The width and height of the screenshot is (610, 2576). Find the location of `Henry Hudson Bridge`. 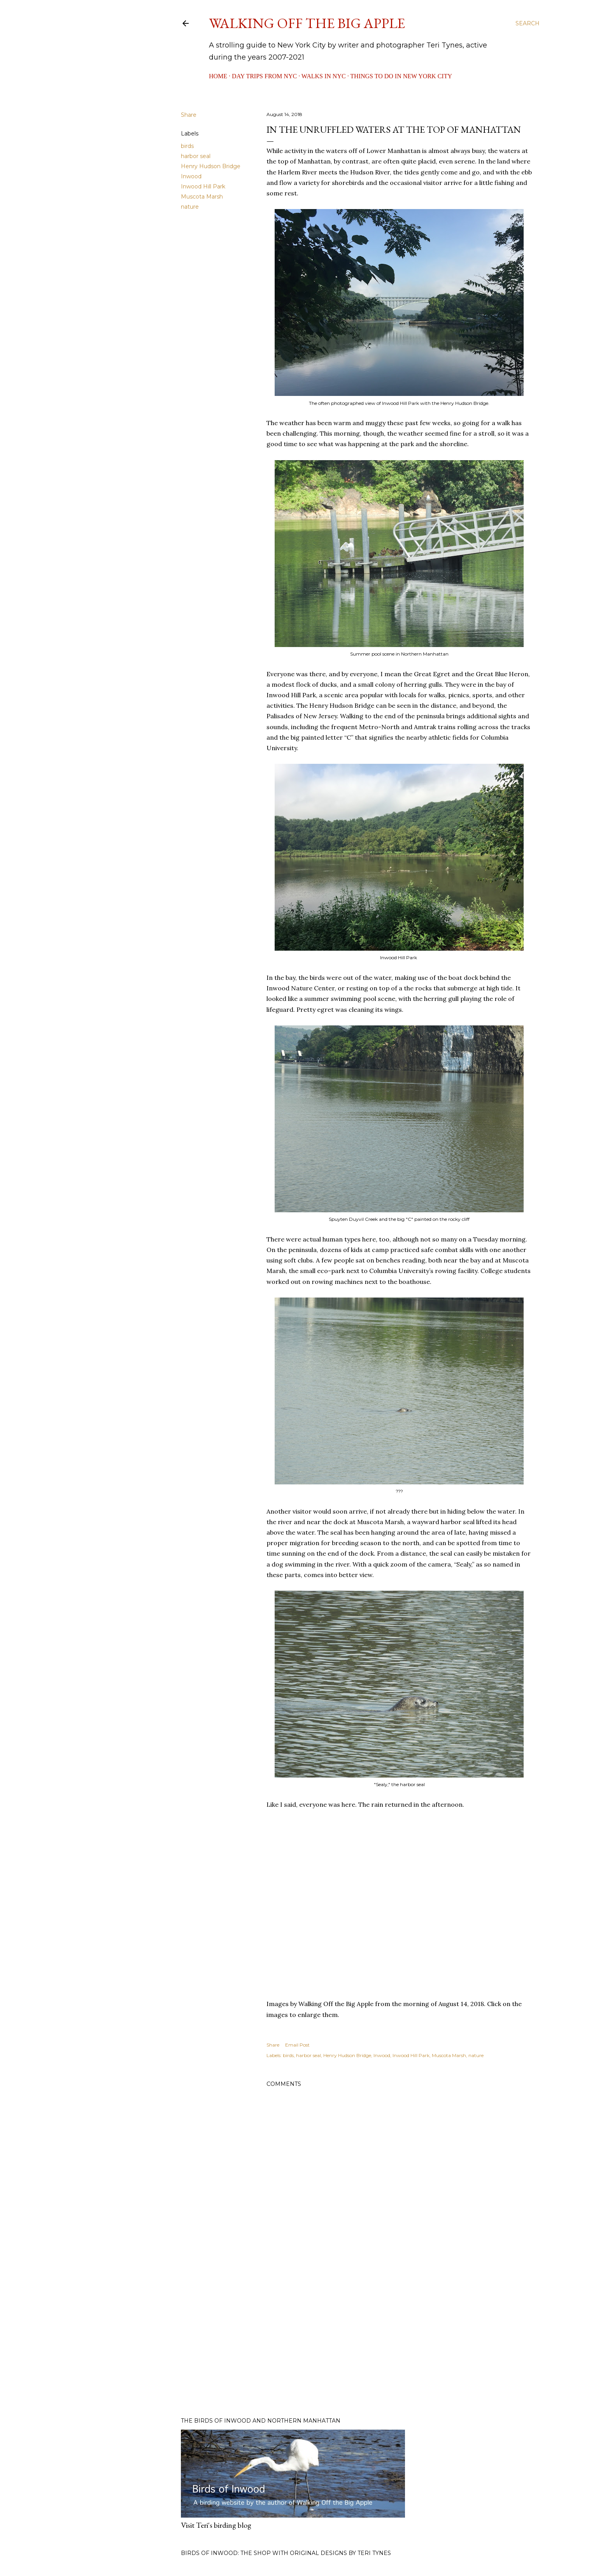

Henry Hudson Bridge is located at coordinates (210, 166).